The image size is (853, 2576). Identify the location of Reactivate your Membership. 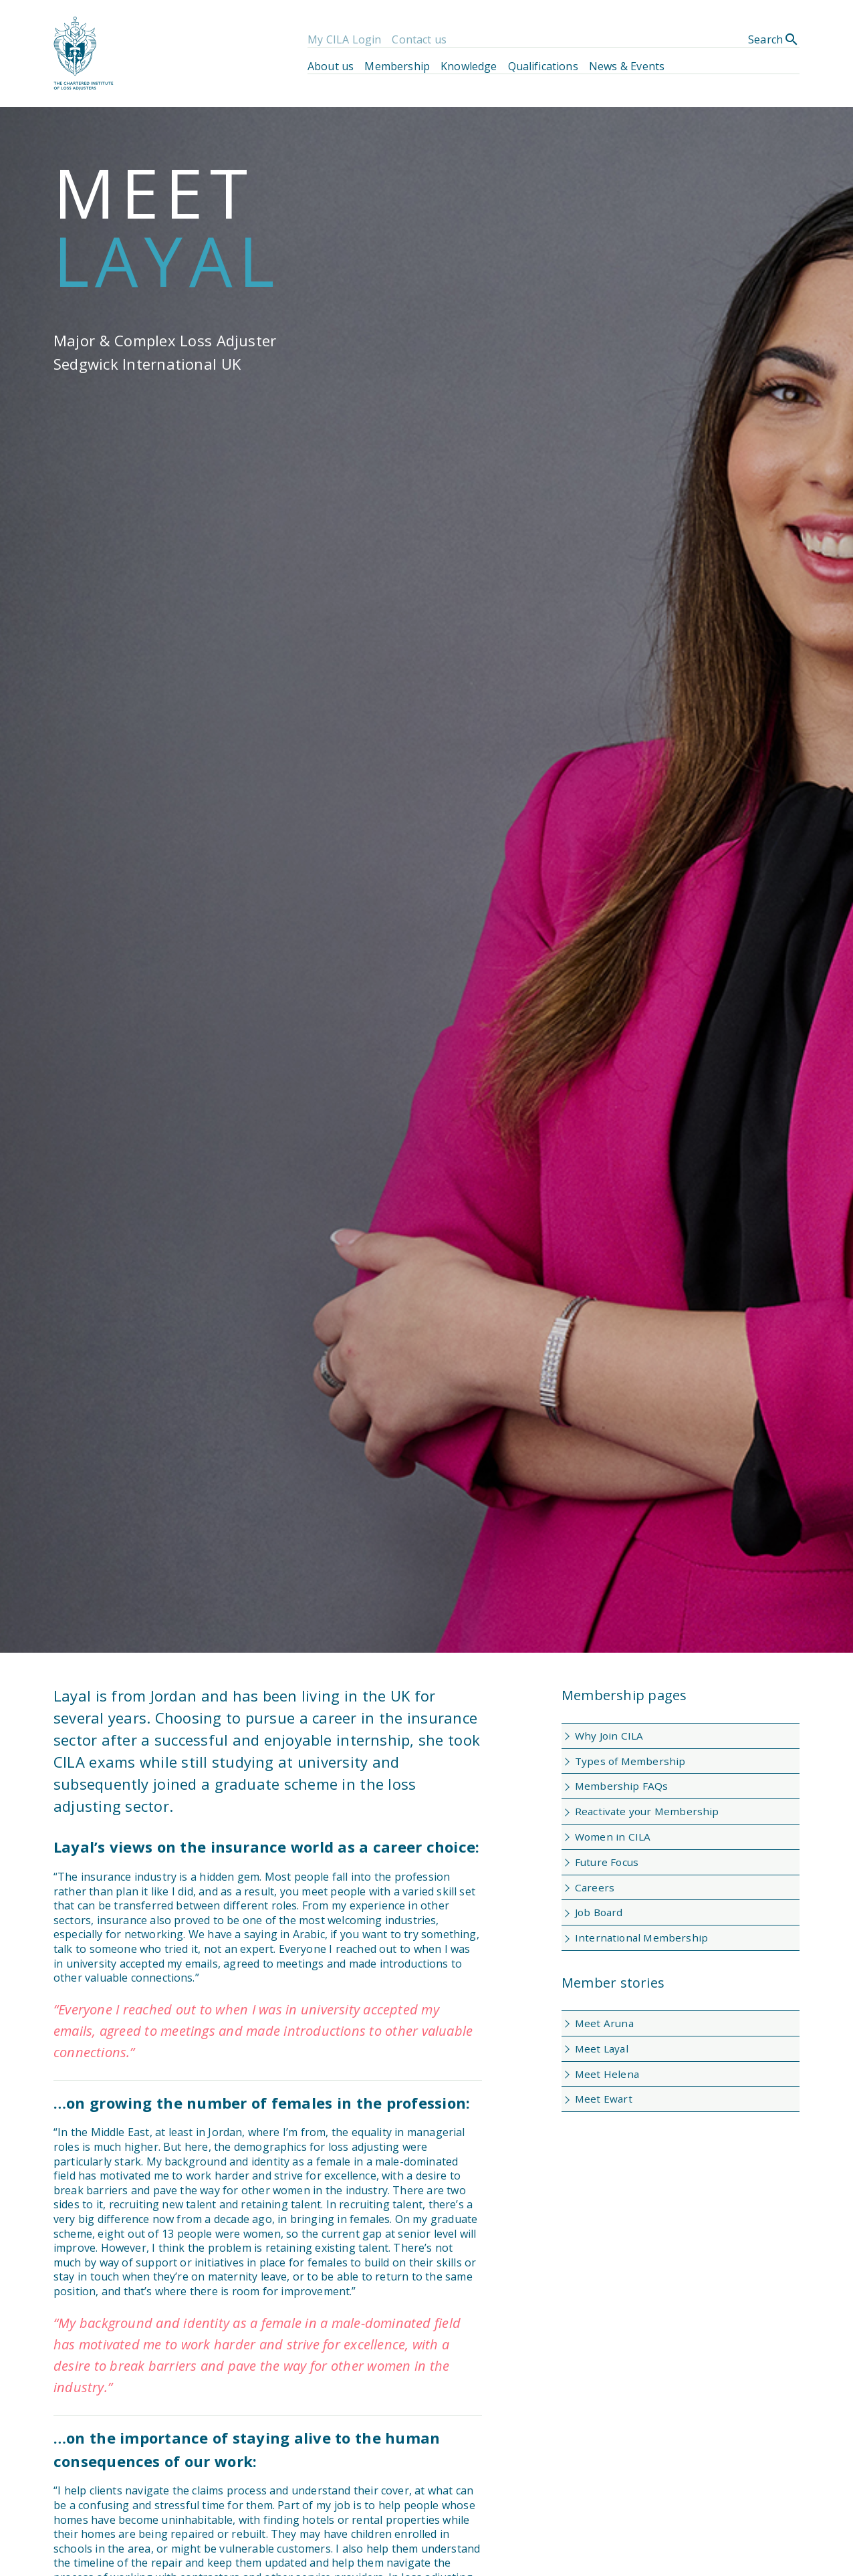
(647, 1811).